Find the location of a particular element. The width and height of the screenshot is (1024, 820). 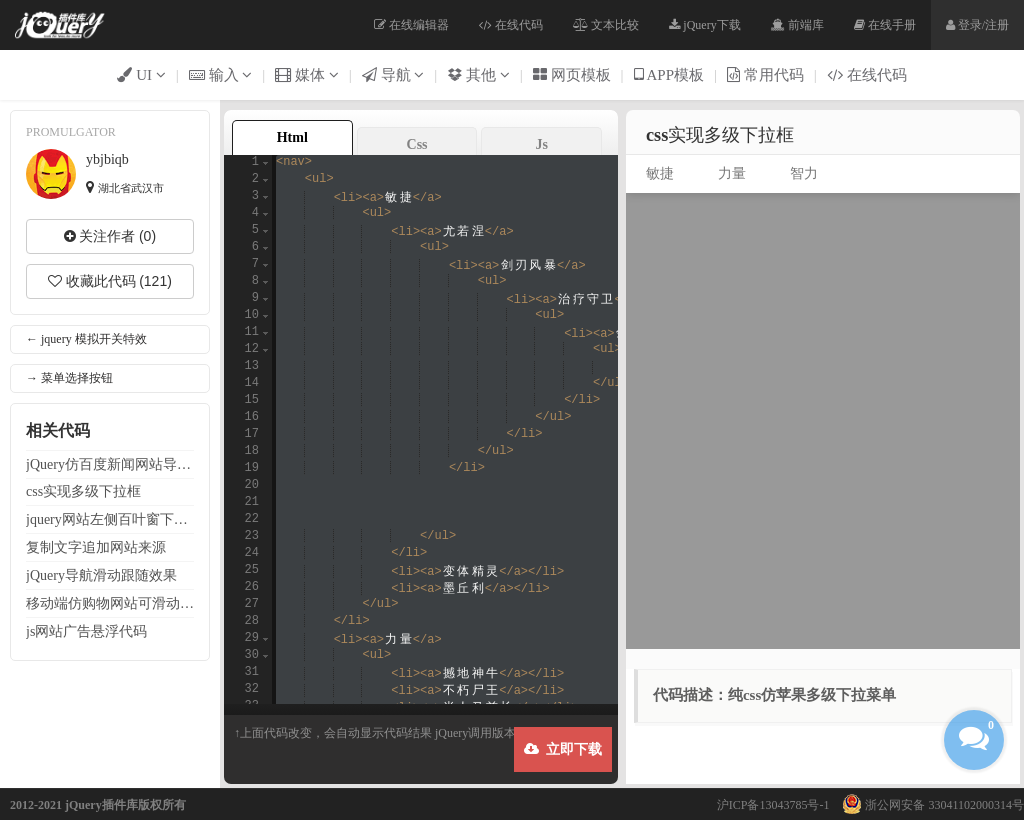

前端库 is located at coordinates (797, 25).